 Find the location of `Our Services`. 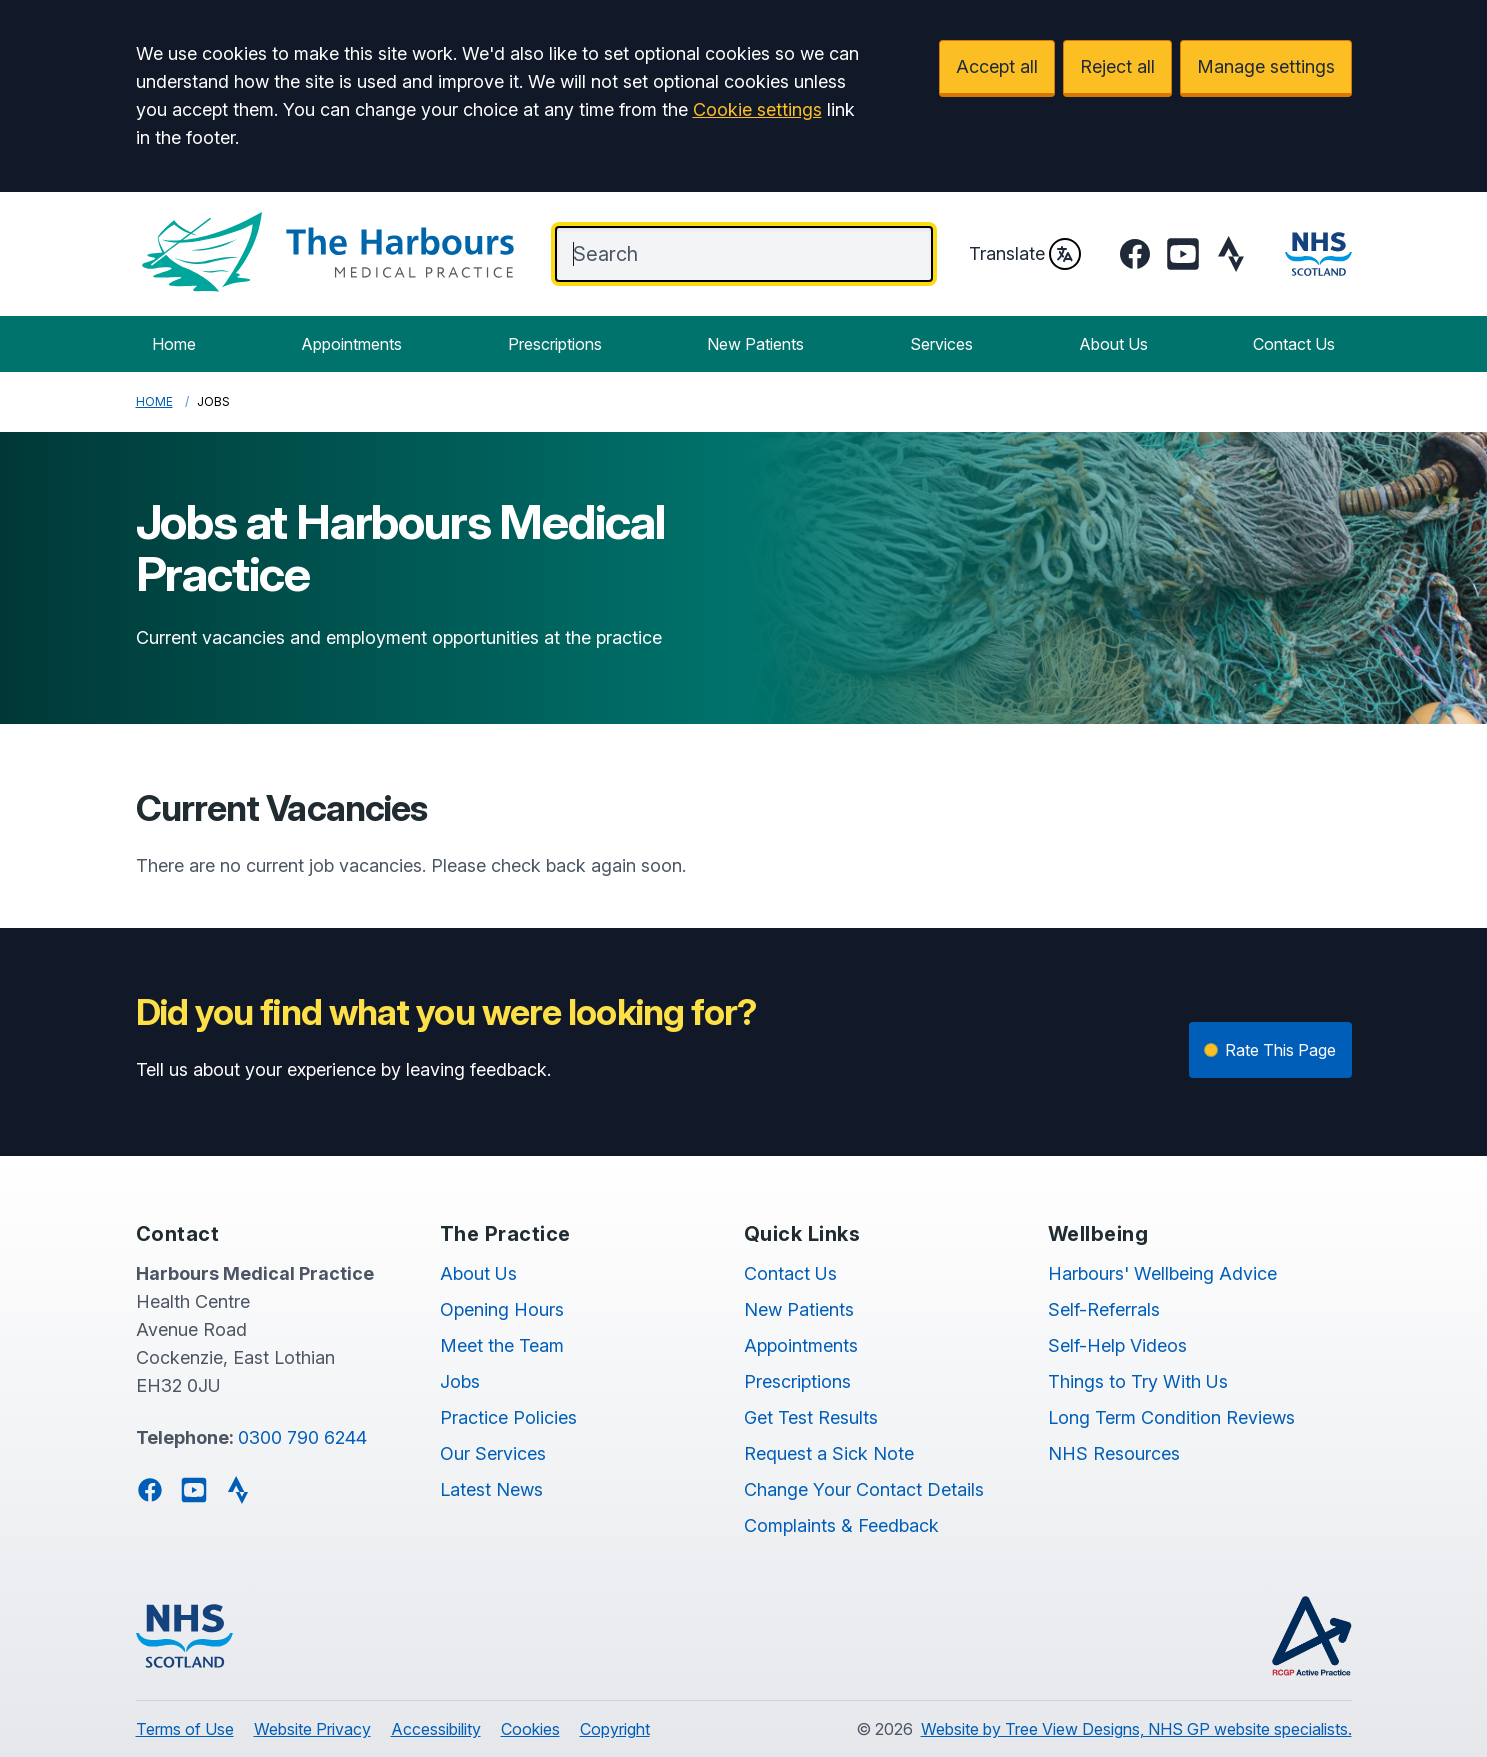

Our Services is located at coordinates (493, 1453).